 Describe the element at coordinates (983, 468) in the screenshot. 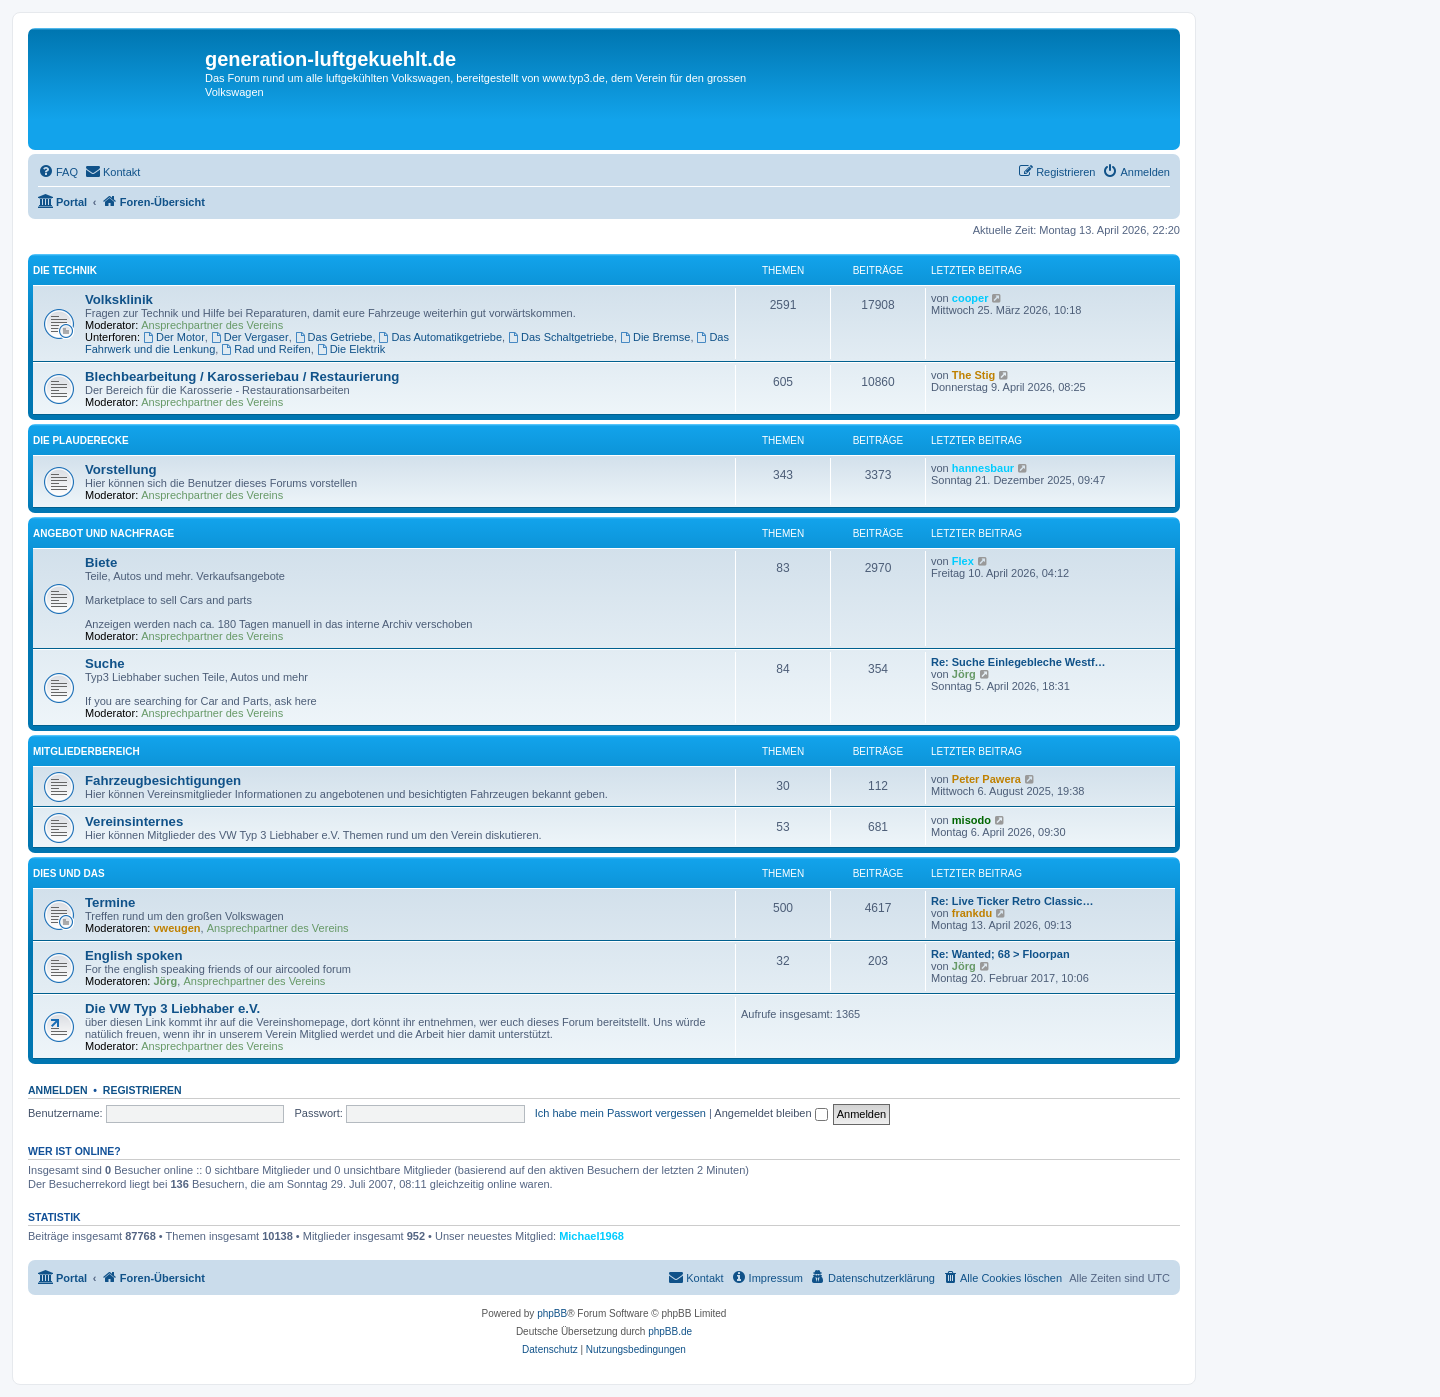

I see `hannesbaur` at that location.